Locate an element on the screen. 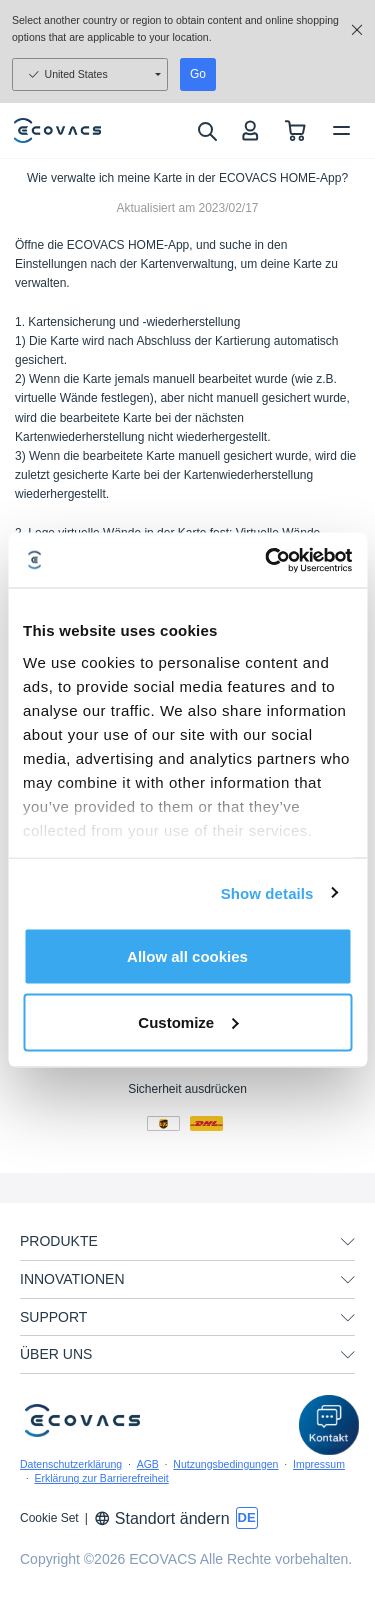  AGB is located at coordinates (148, 1464).